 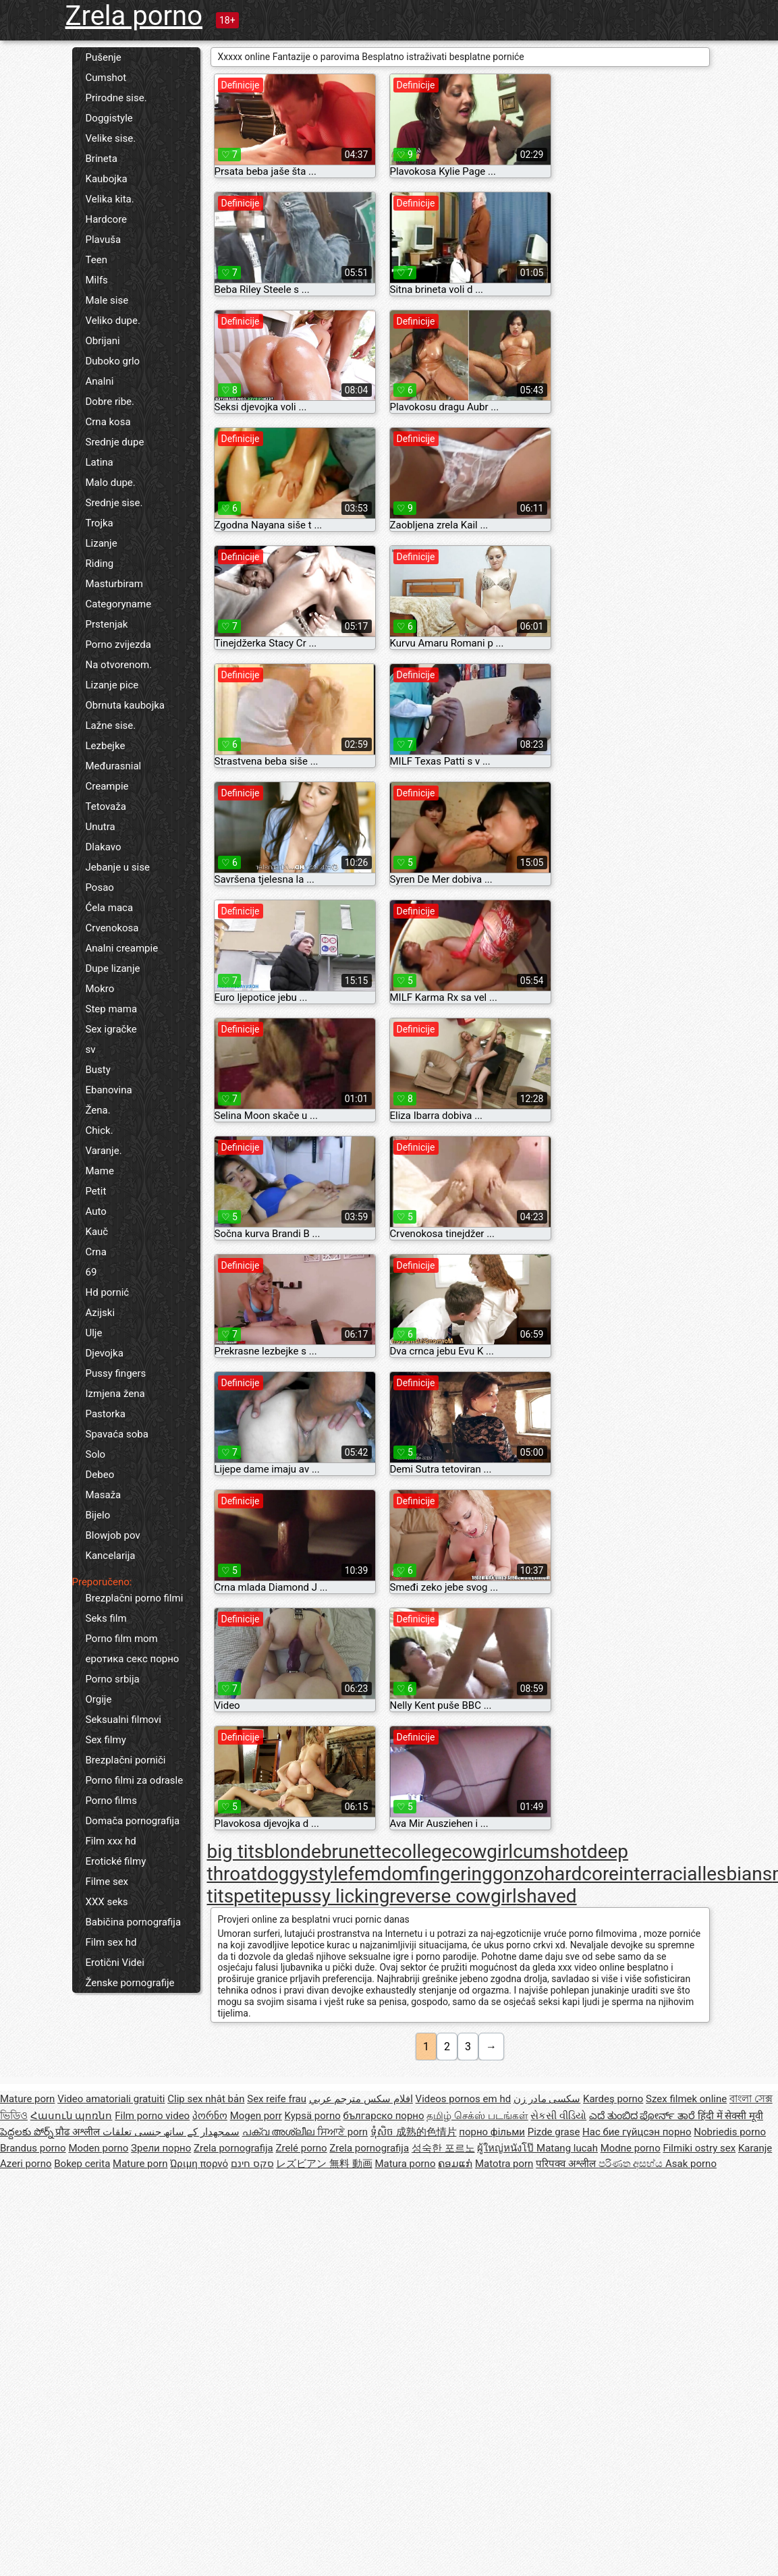 I want to click on hardcore, so click(x=582, y=1874).